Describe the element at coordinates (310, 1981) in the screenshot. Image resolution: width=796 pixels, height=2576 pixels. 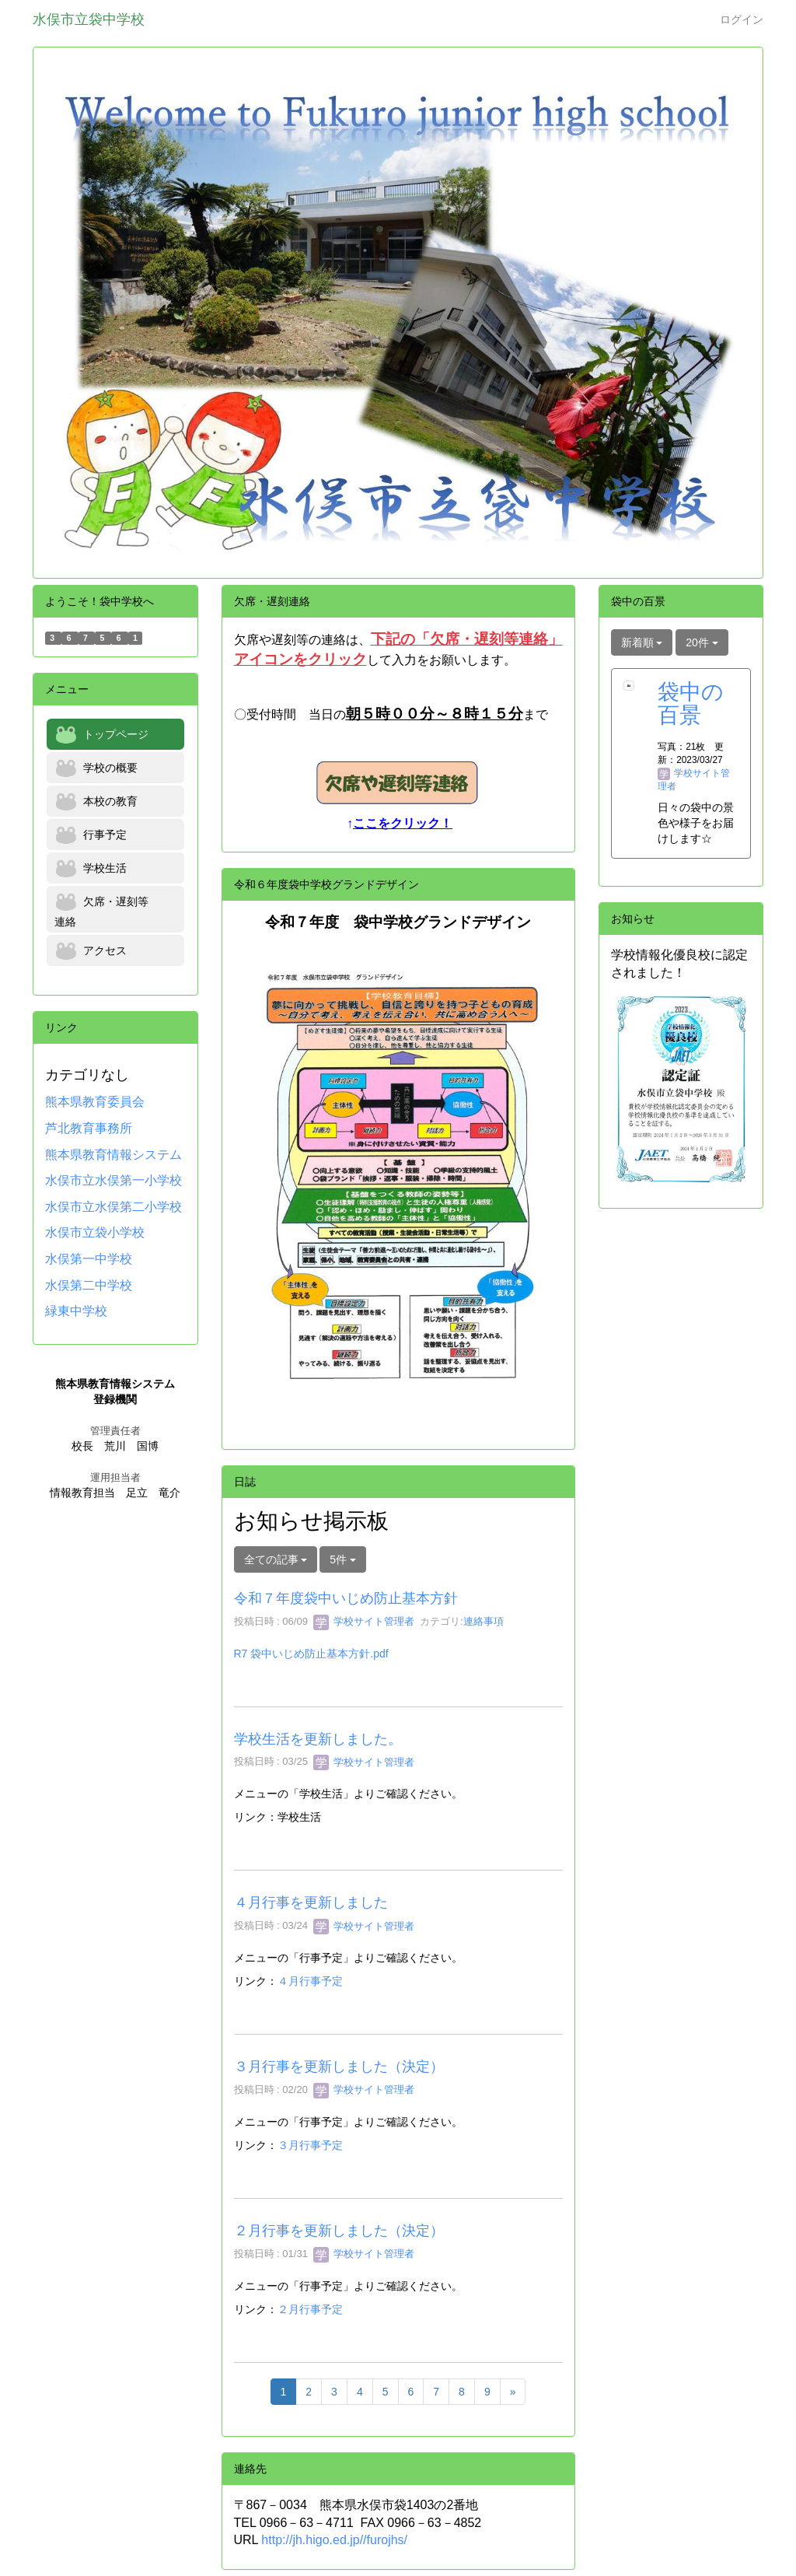
I see `４月行事予定` at that location.